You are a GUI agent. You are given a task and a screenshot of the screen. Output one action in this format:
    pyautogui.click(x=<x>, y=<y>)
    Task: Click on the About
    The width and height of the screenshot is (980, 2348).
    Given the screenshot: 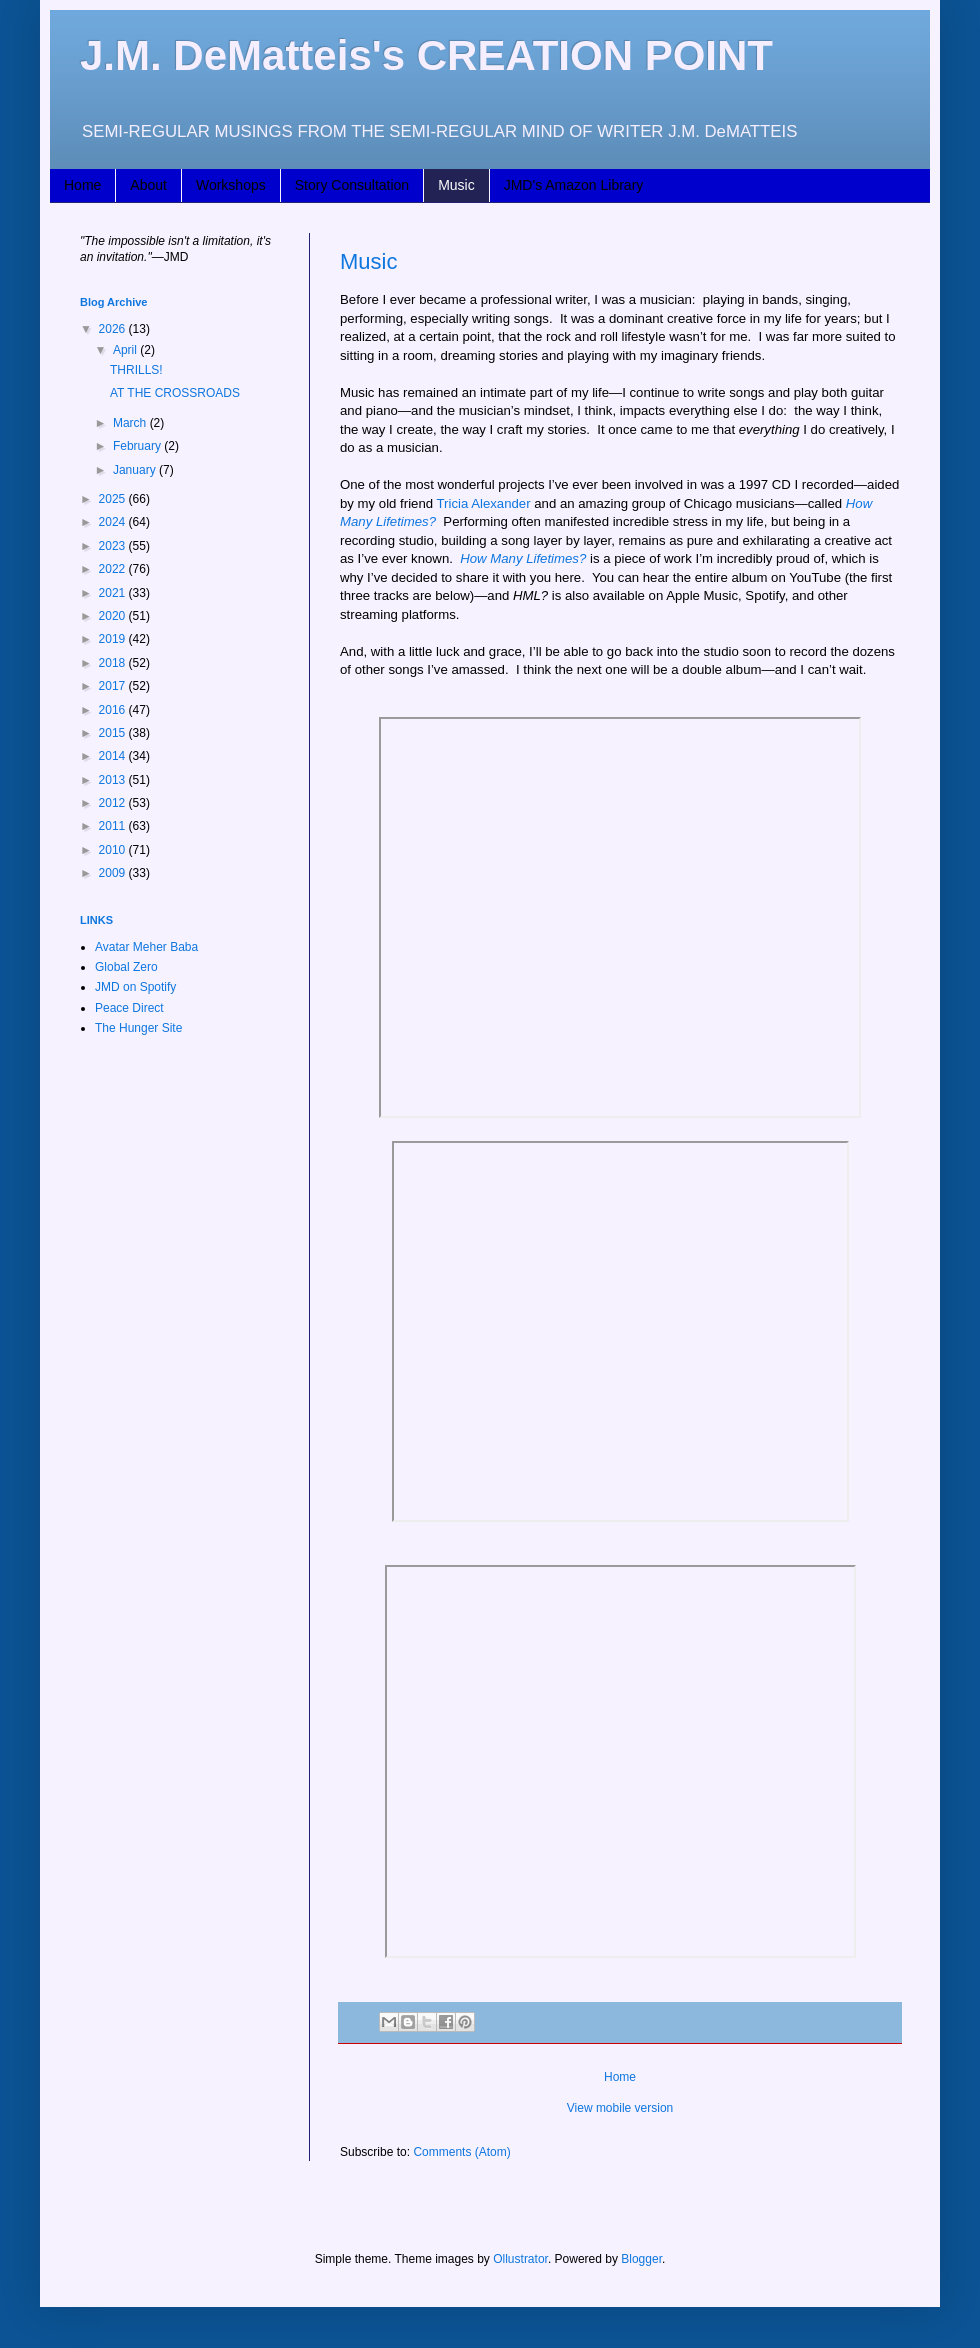 What is the action you would take?
    pyautogui.click(x=148, y=185)
    